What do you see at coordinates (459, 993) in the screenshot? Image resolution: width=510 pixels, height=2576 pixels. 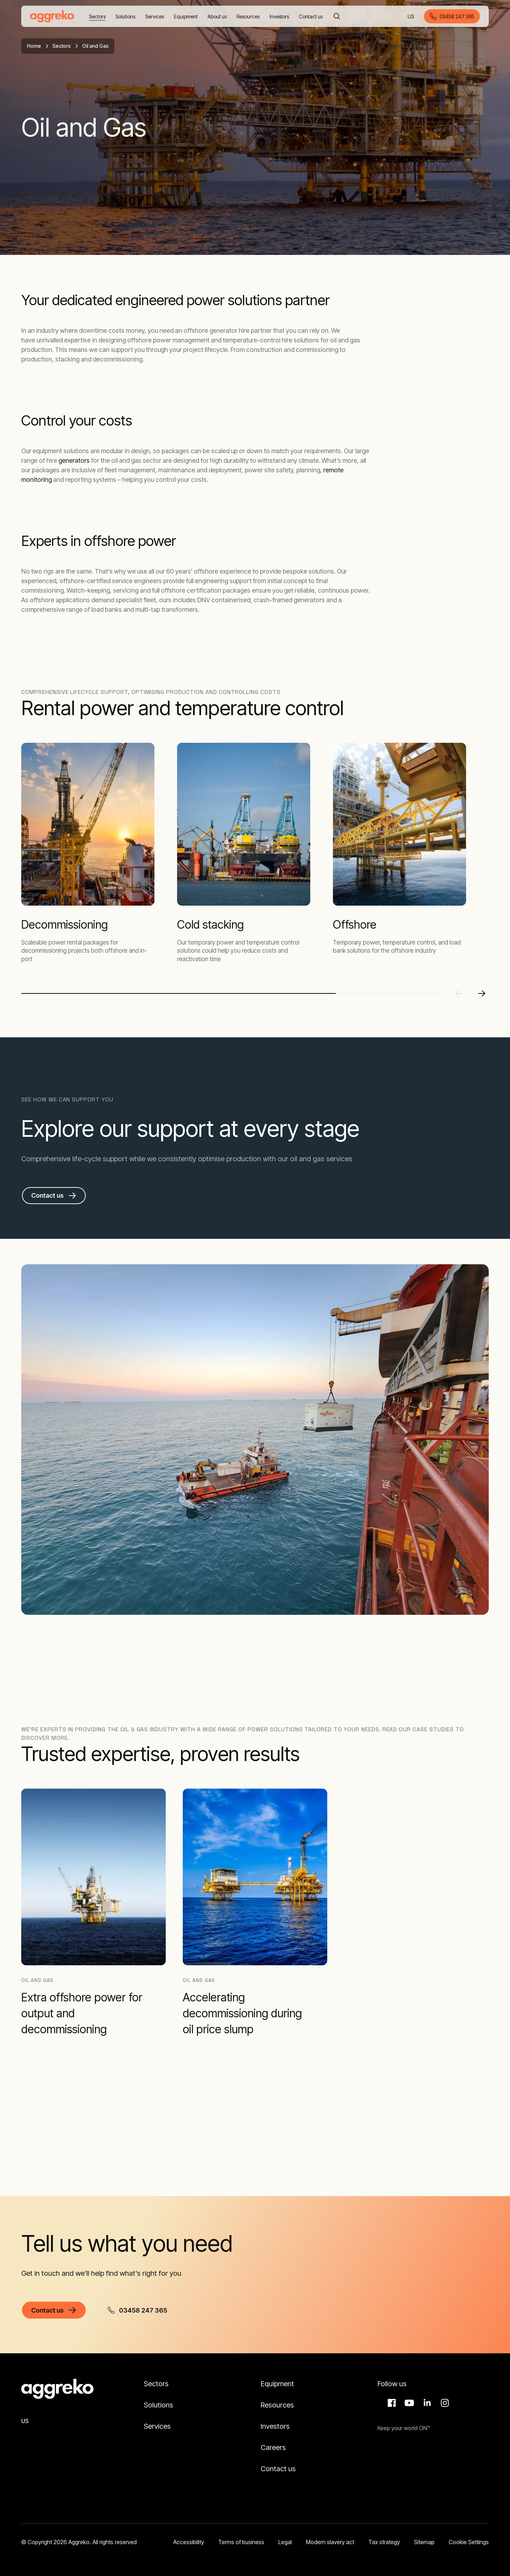 I see `[Previous slide]` at bounding box center [459, 993].